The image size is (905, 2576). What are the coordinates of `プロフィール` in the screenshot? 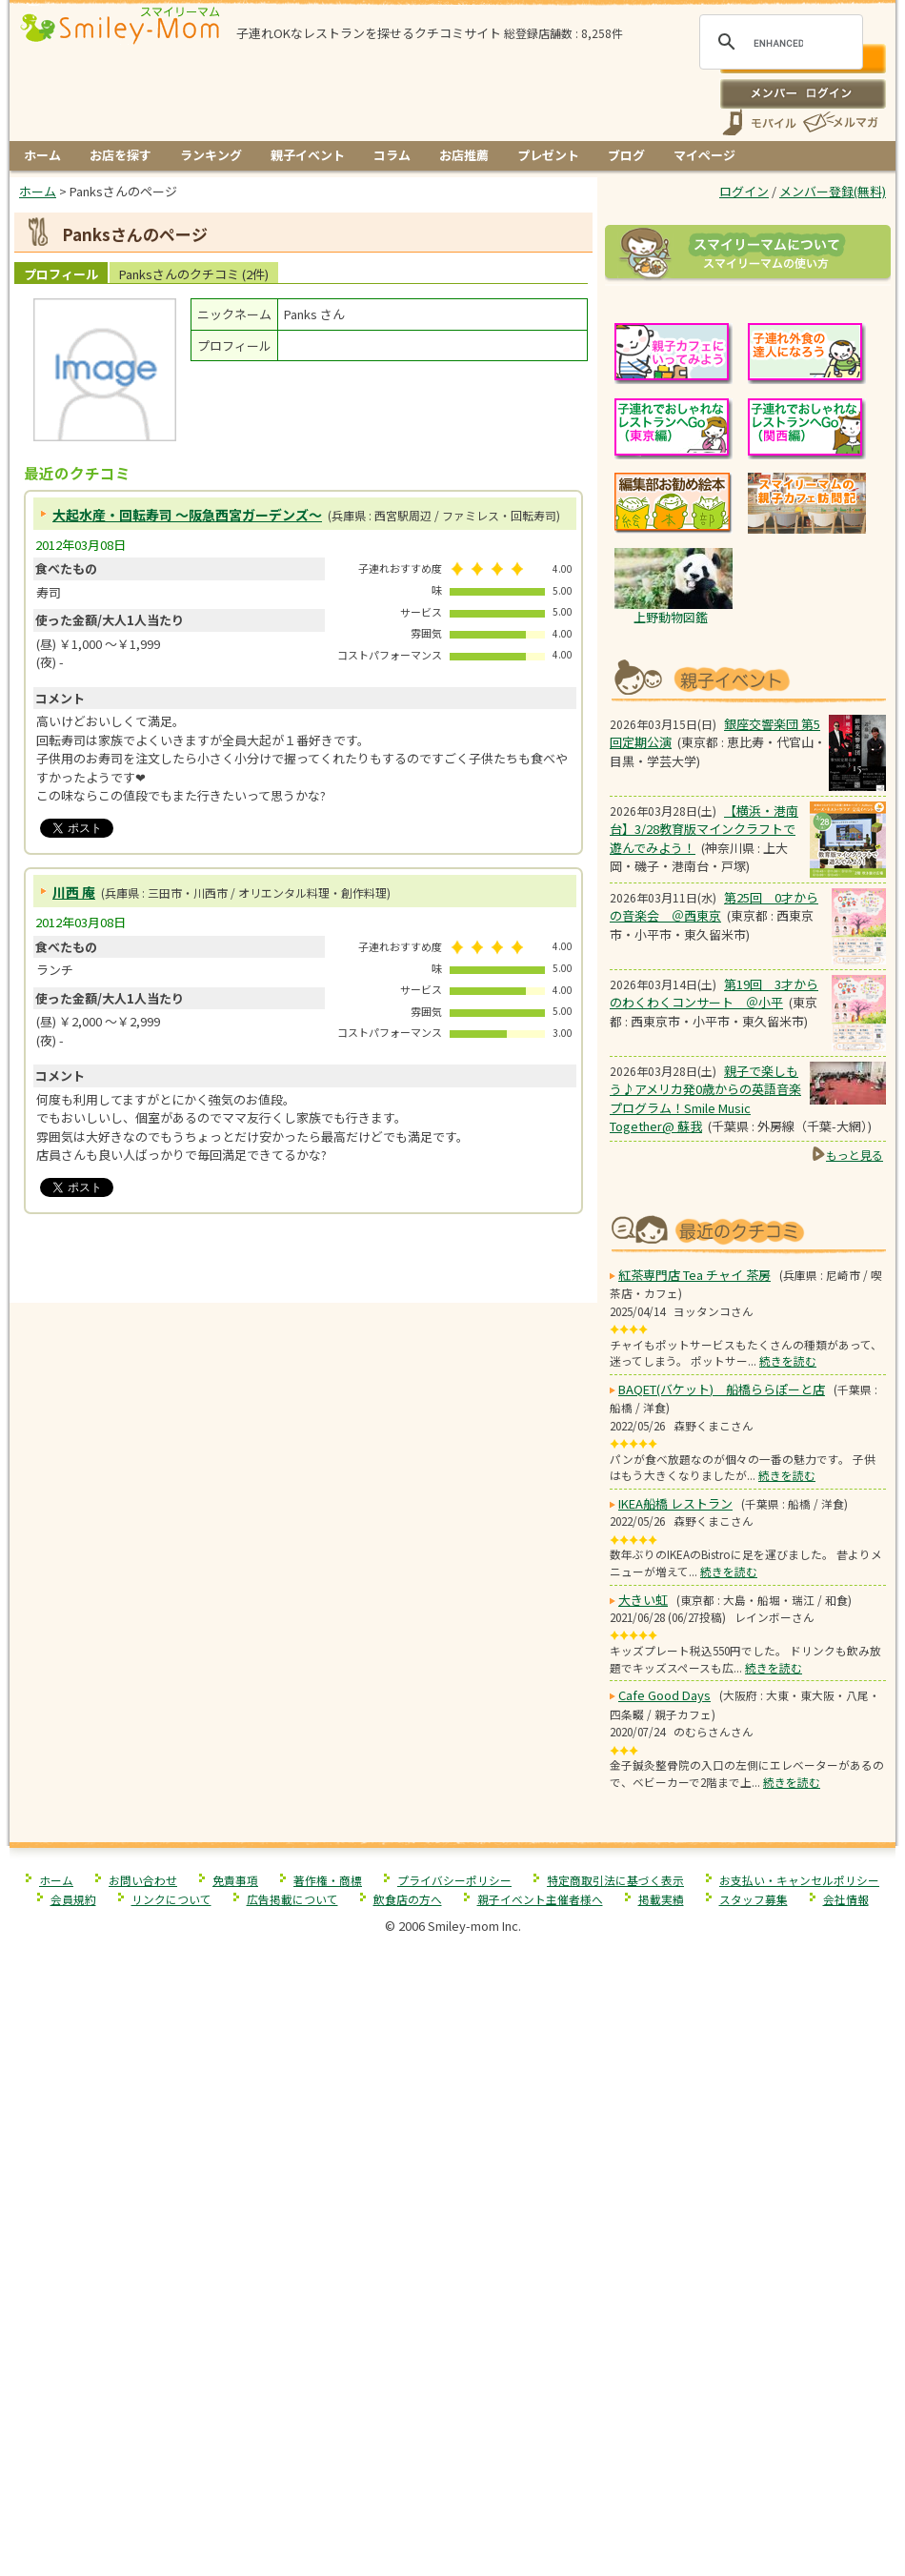 It's located at (61, 274).